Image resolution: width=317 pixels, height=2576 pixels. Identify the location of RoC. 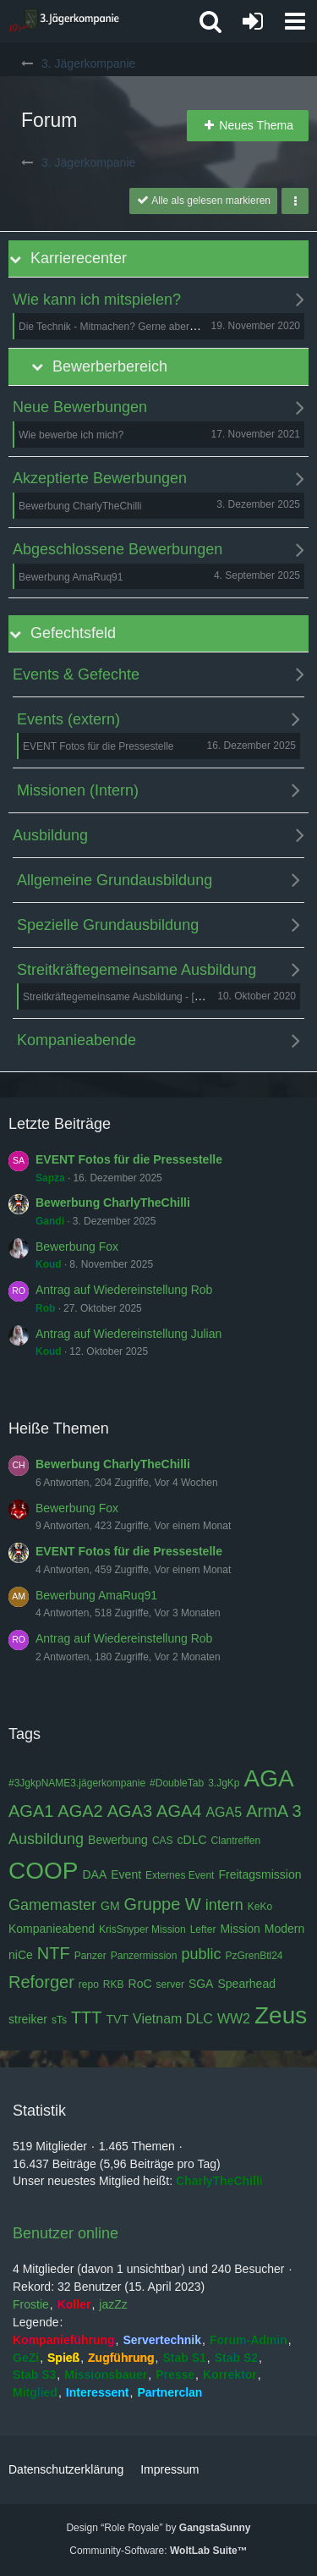
(140, 1983).